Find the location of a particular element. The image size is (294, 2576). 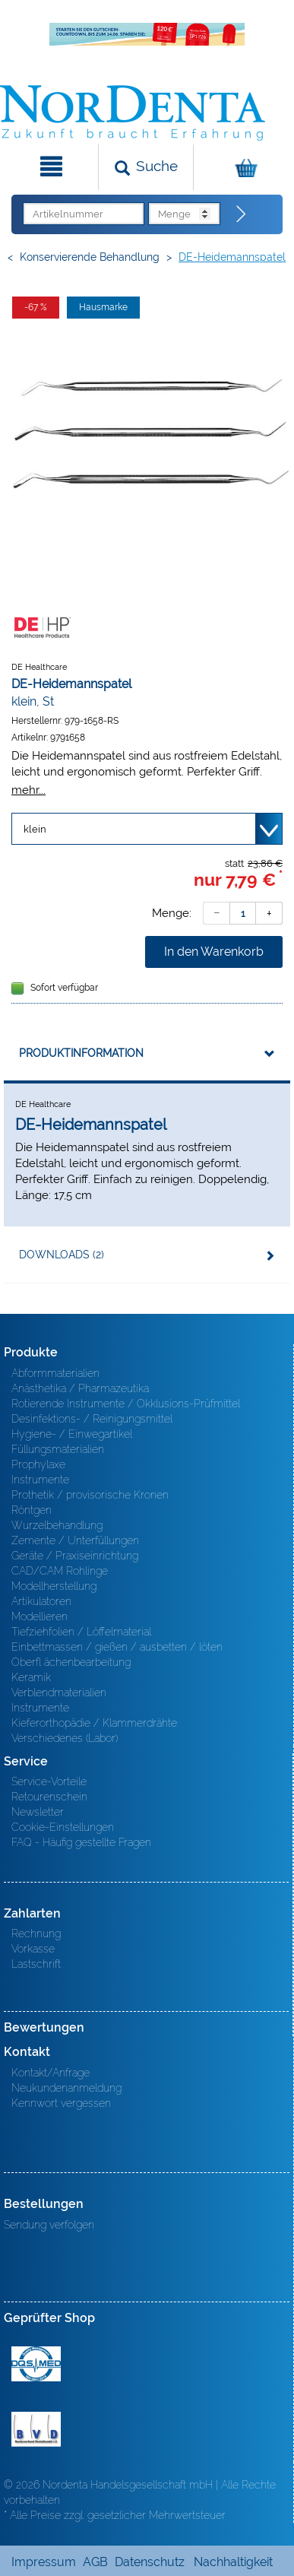

Artikulatoren is located at coordinates (41, 1601).